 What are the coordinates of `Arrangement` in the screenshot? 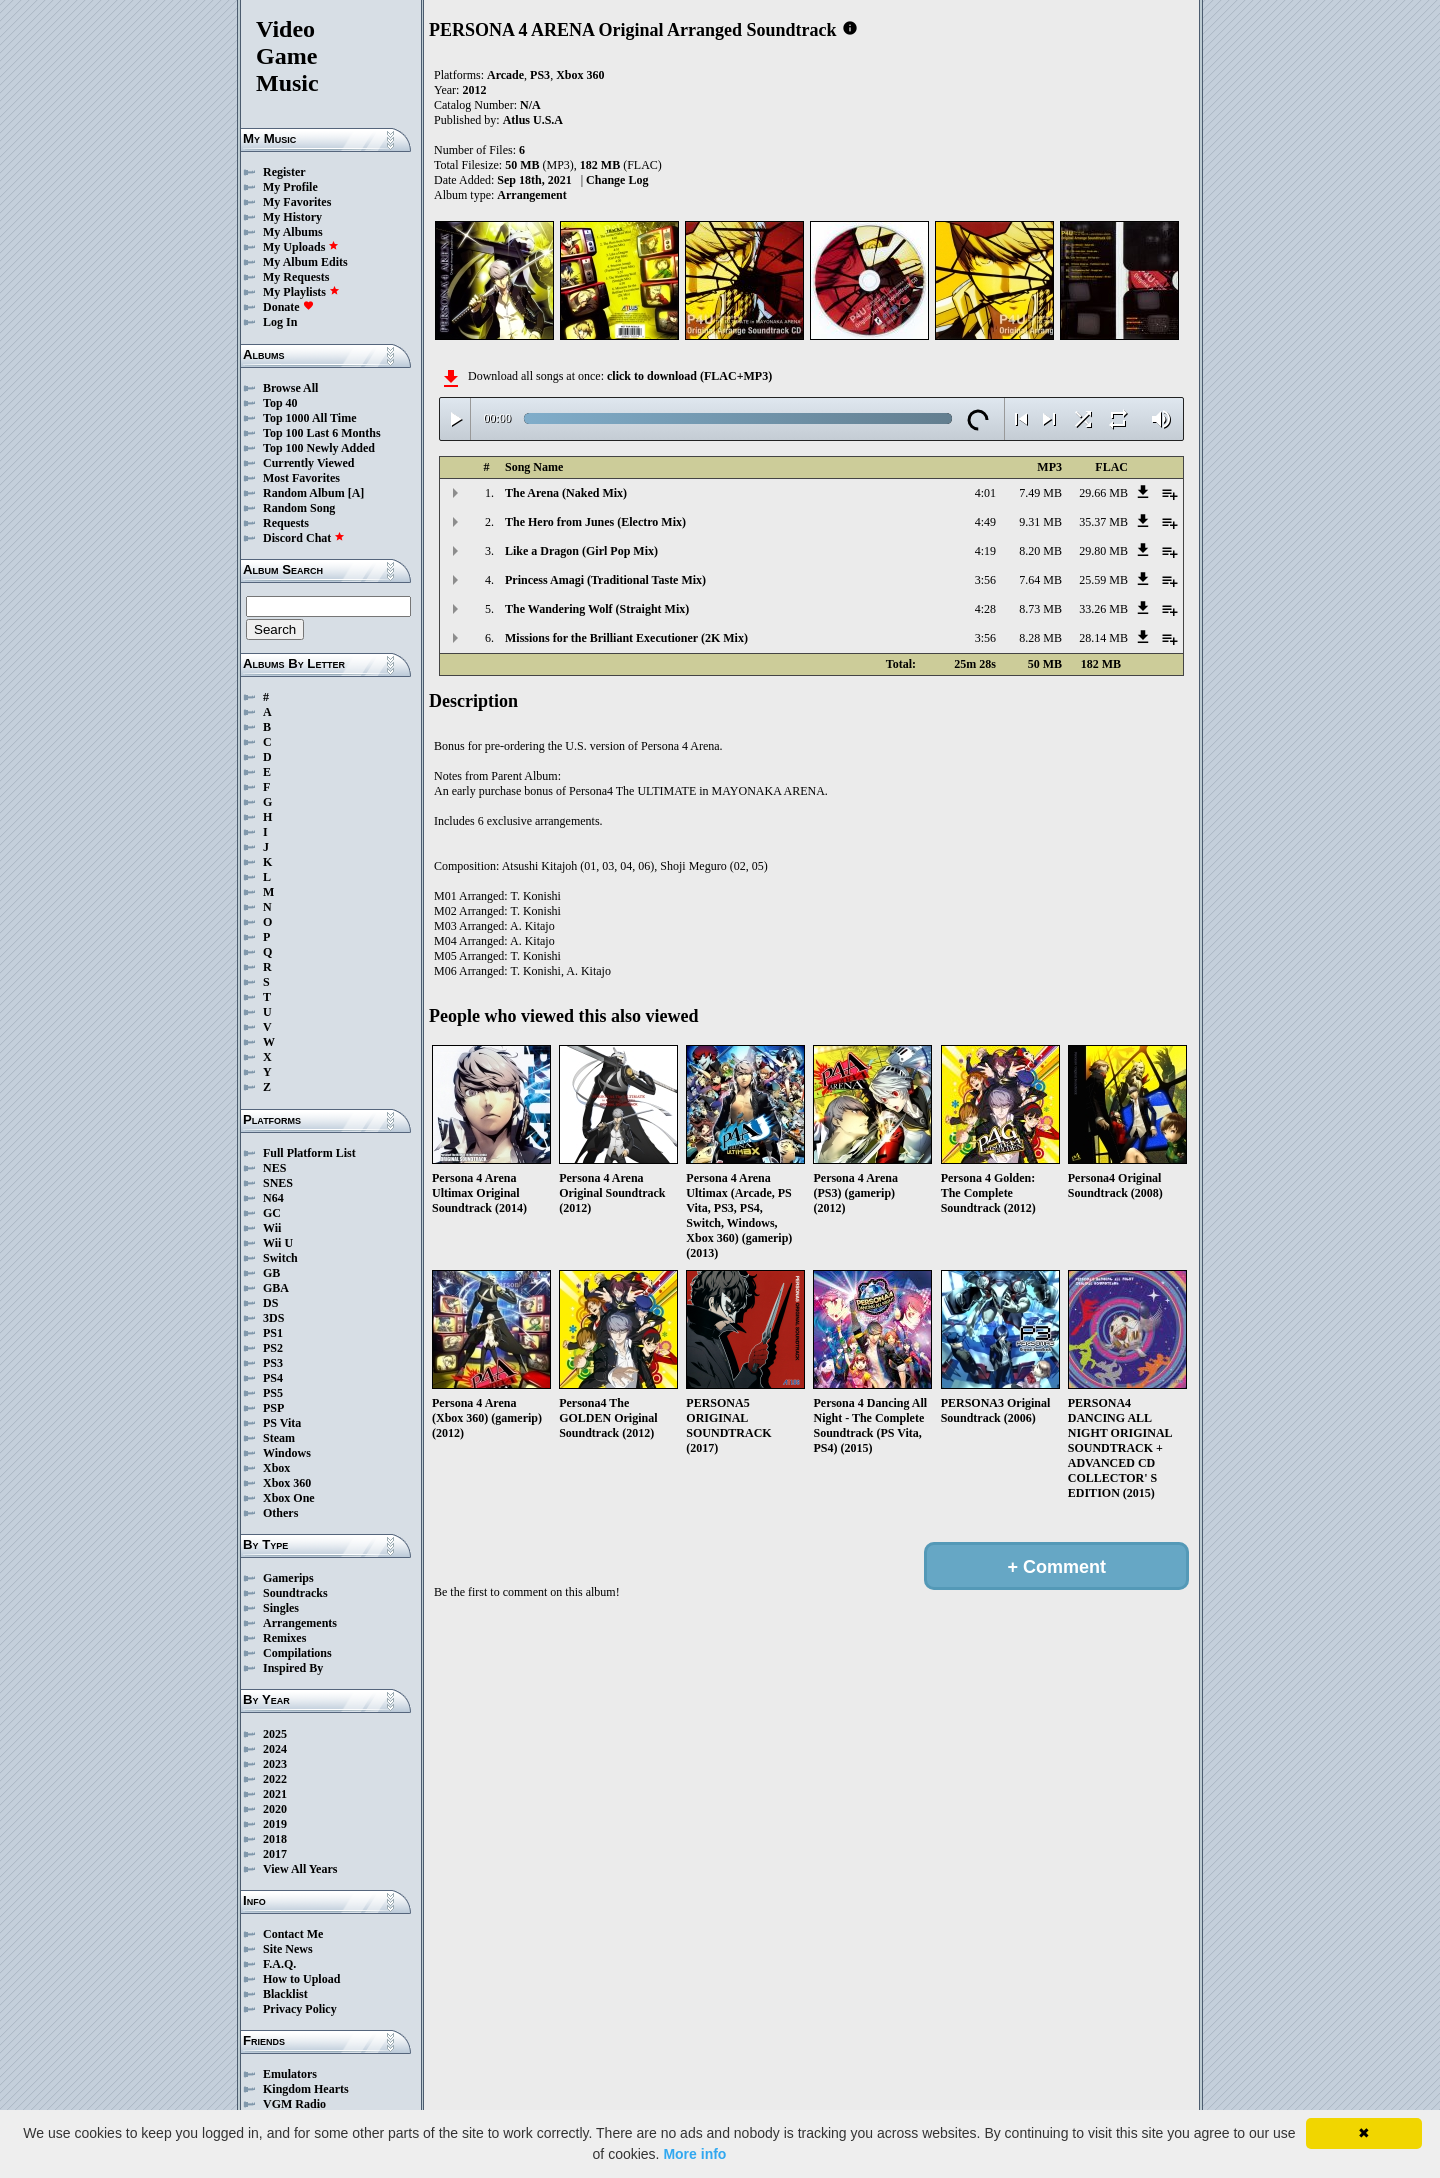 It's located at (531, 195).